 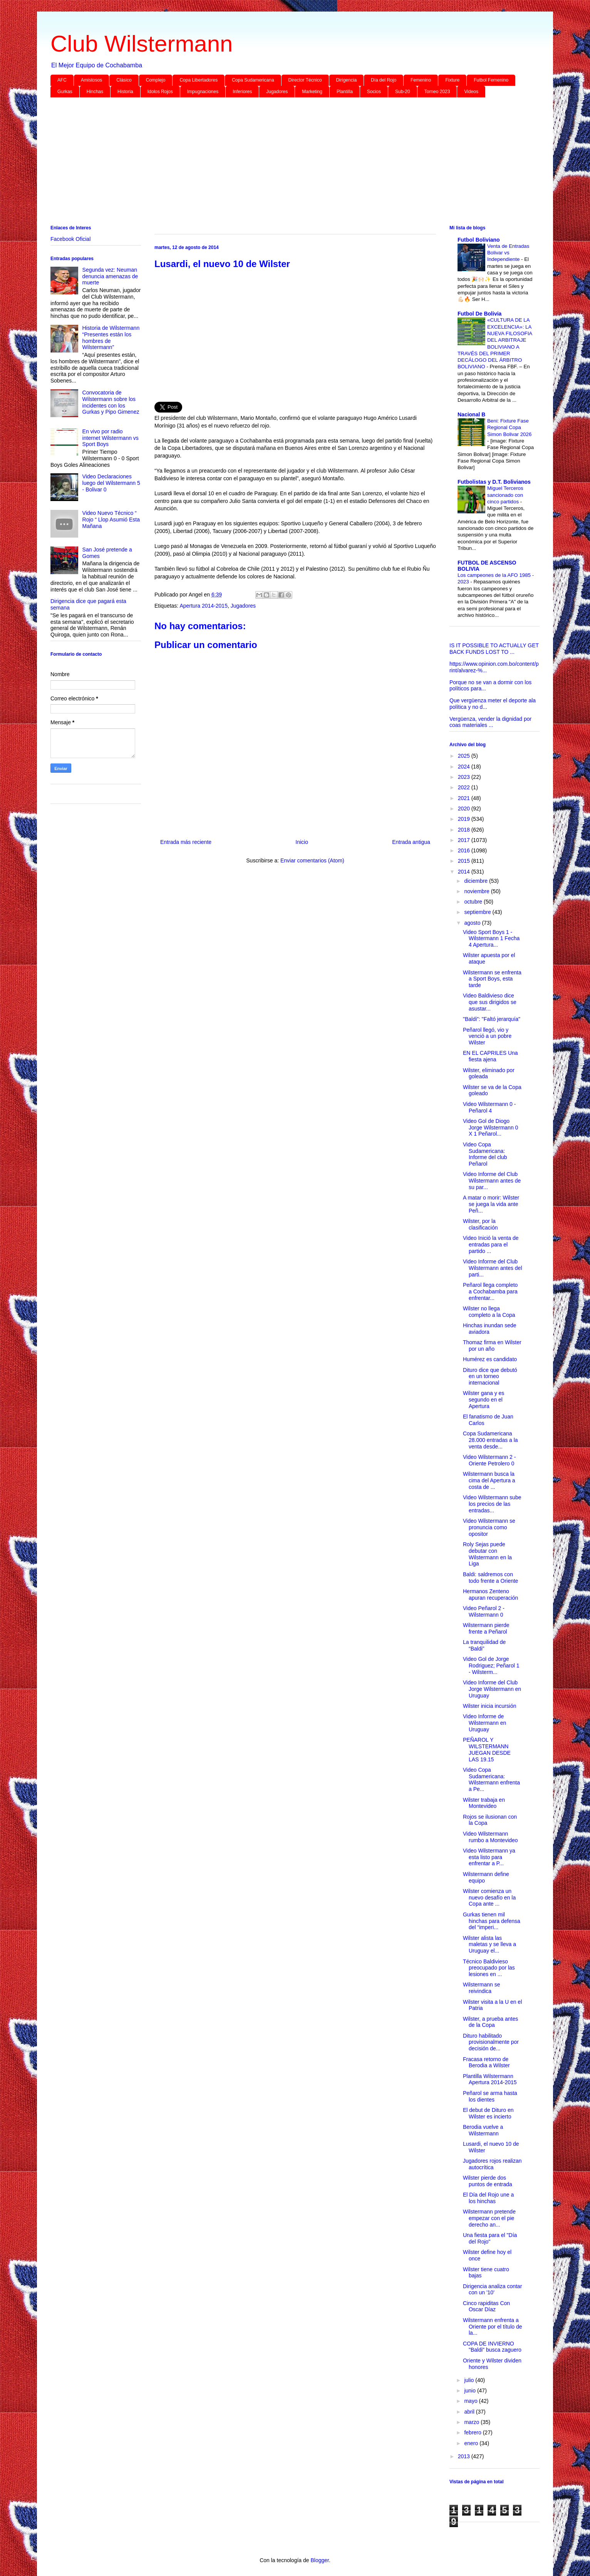 What do you see at coordinates (471, 2401) in the screenshot?
I see `mayo` at bounding box center [471, 2401].